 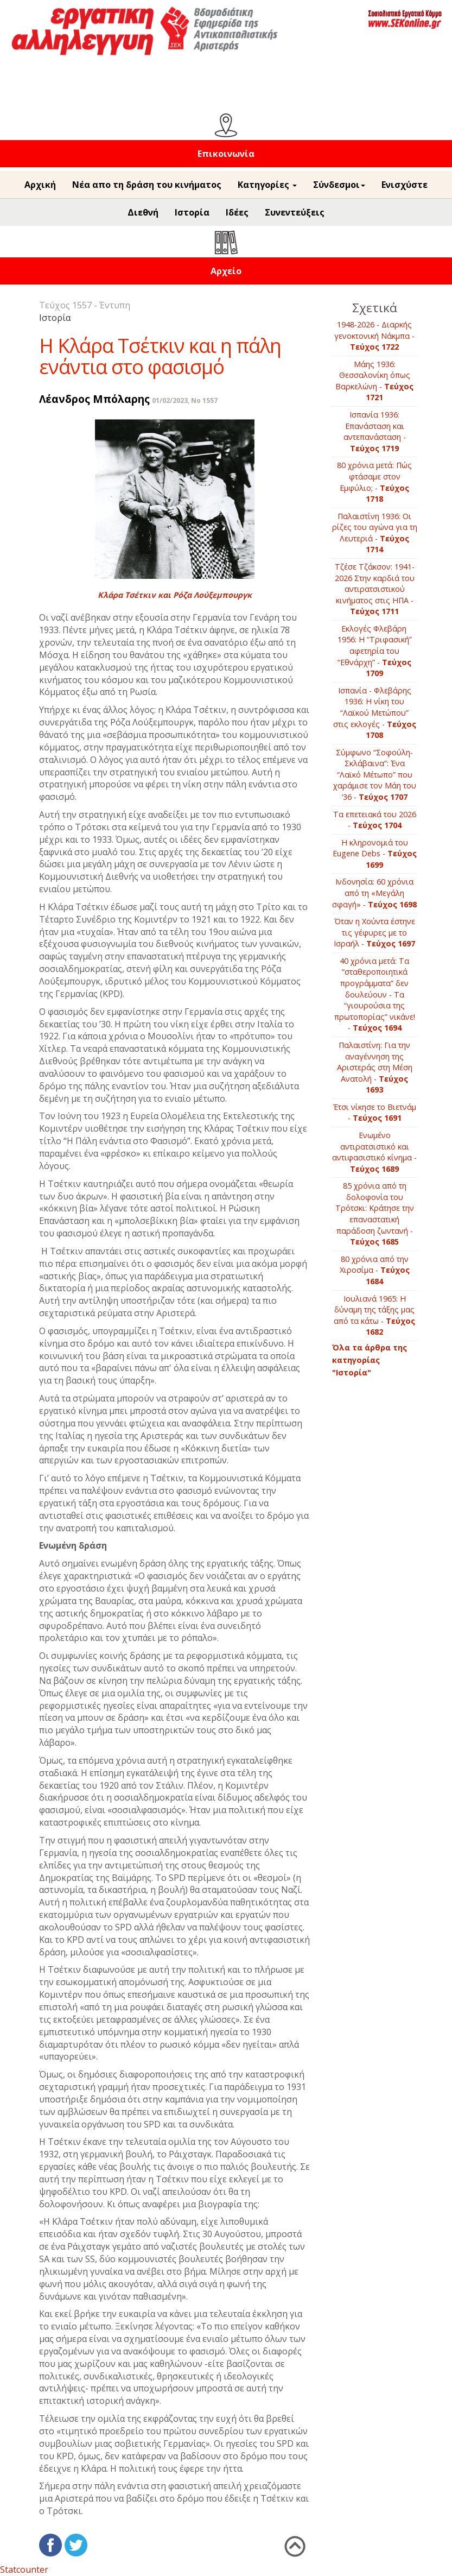 What do you see at coordinates (40, 185) in the screenshot?
I see `Αρχική` at bounding box center [40, 185].